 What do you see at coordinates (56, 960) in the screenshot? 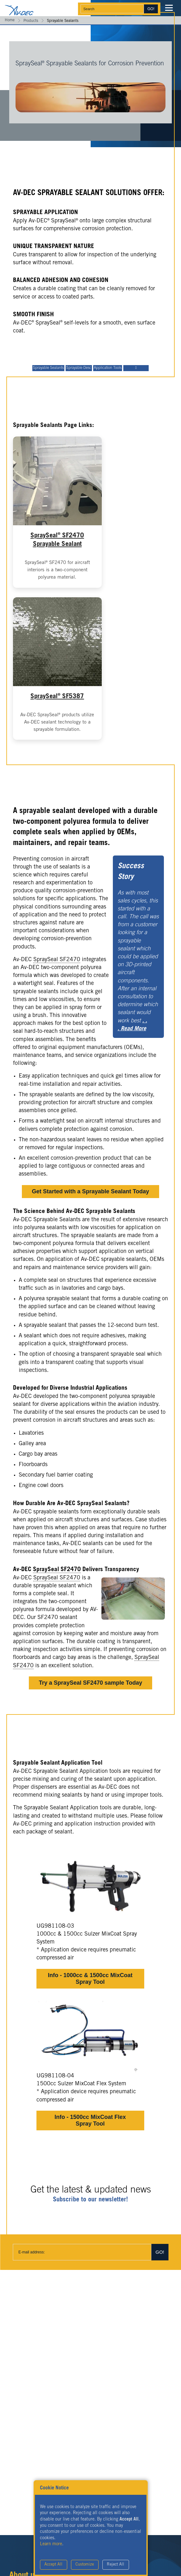
I see `SpraySeal SF2470` at bounding box center [56, 960].